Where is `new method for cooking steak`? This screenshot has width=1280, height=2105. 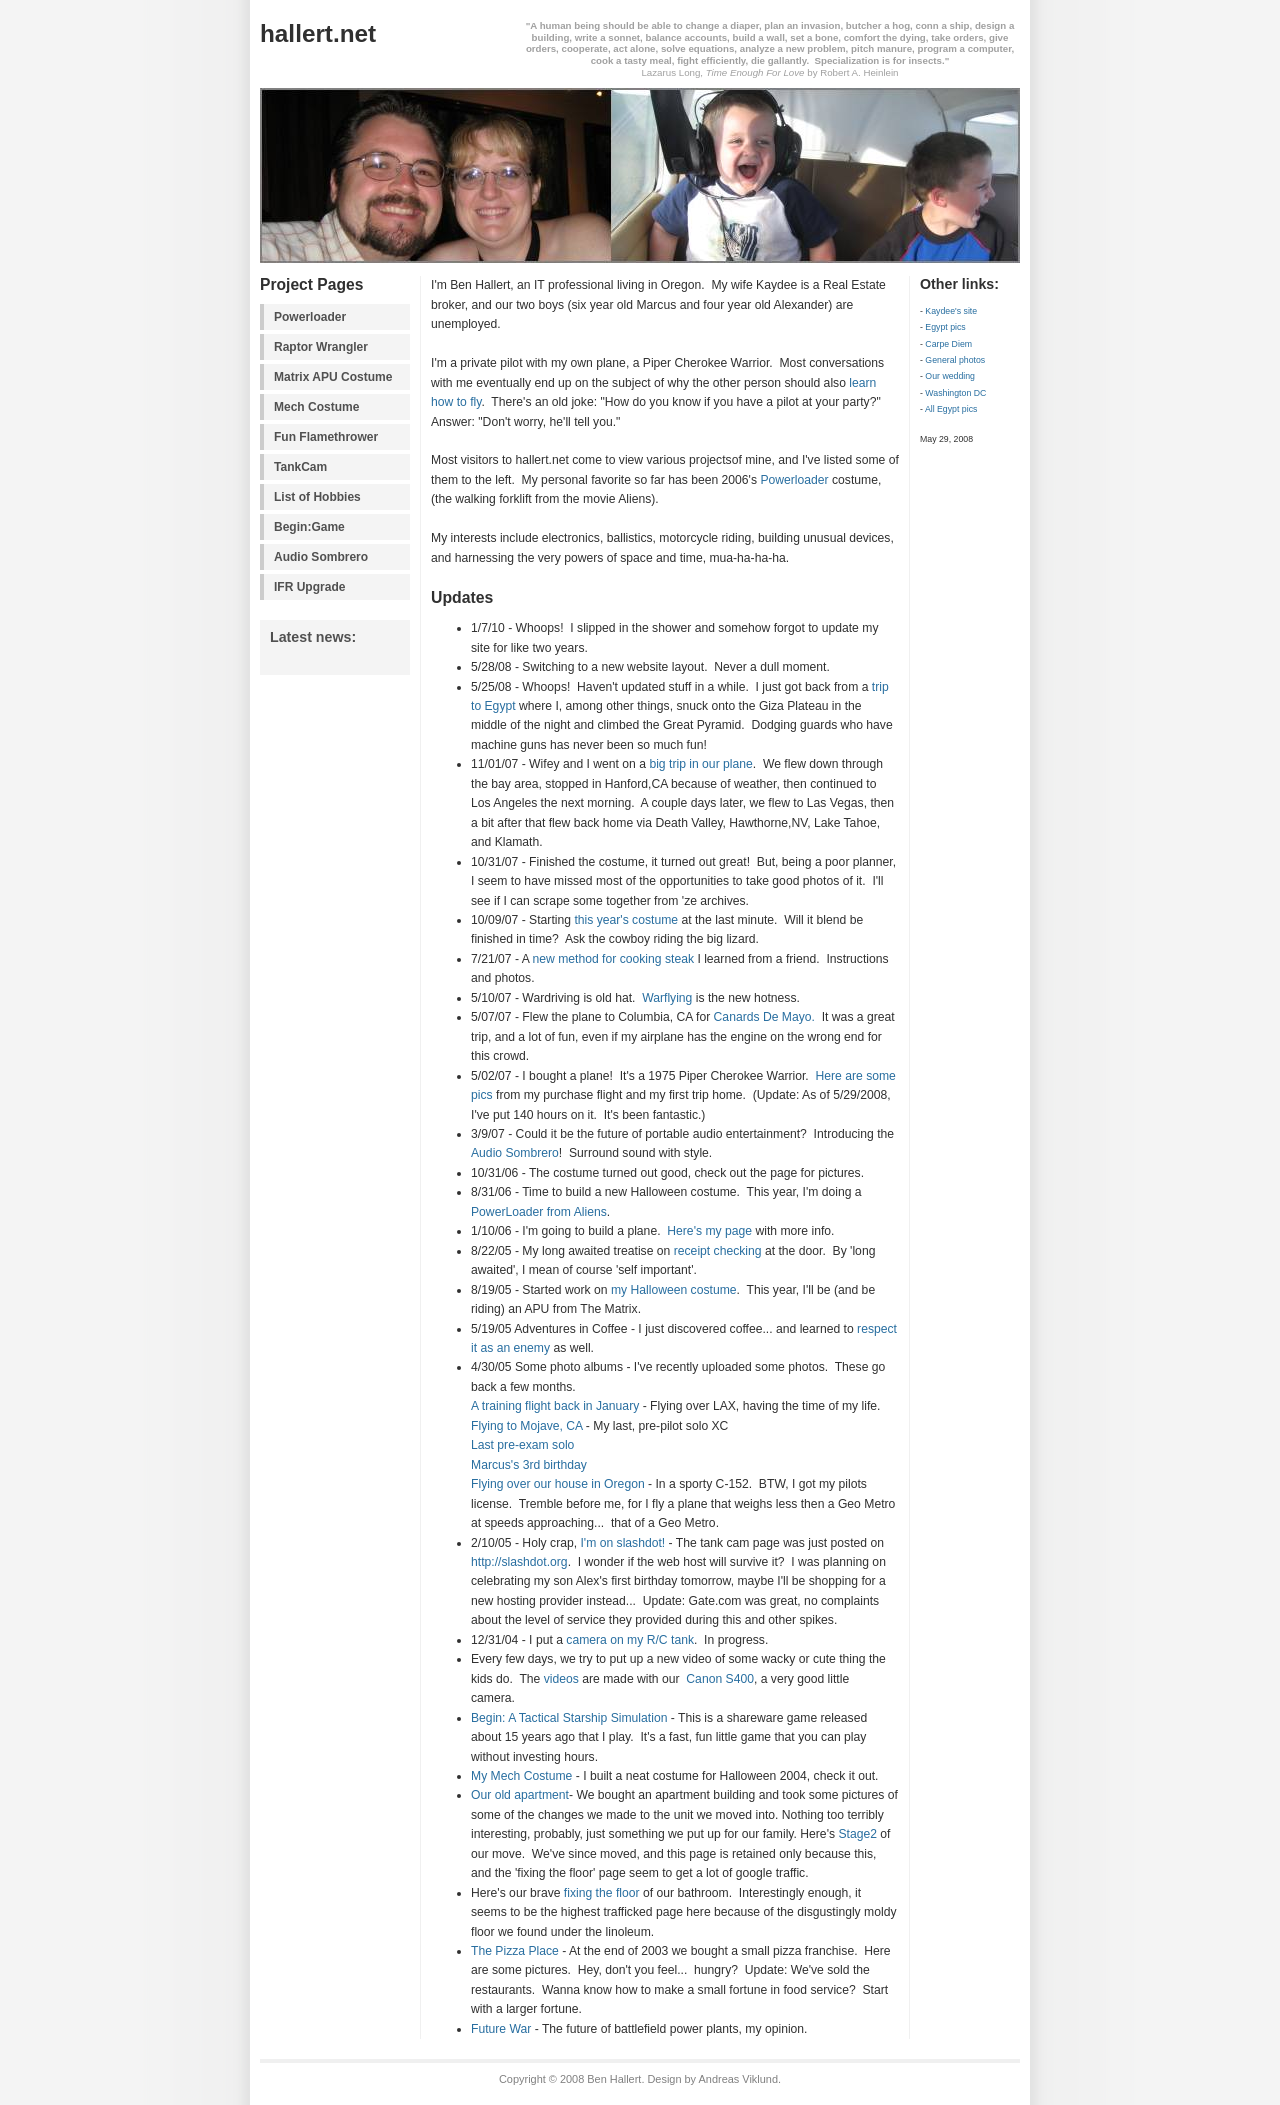
new method for cooking steak is located at coordinates (614, 959).